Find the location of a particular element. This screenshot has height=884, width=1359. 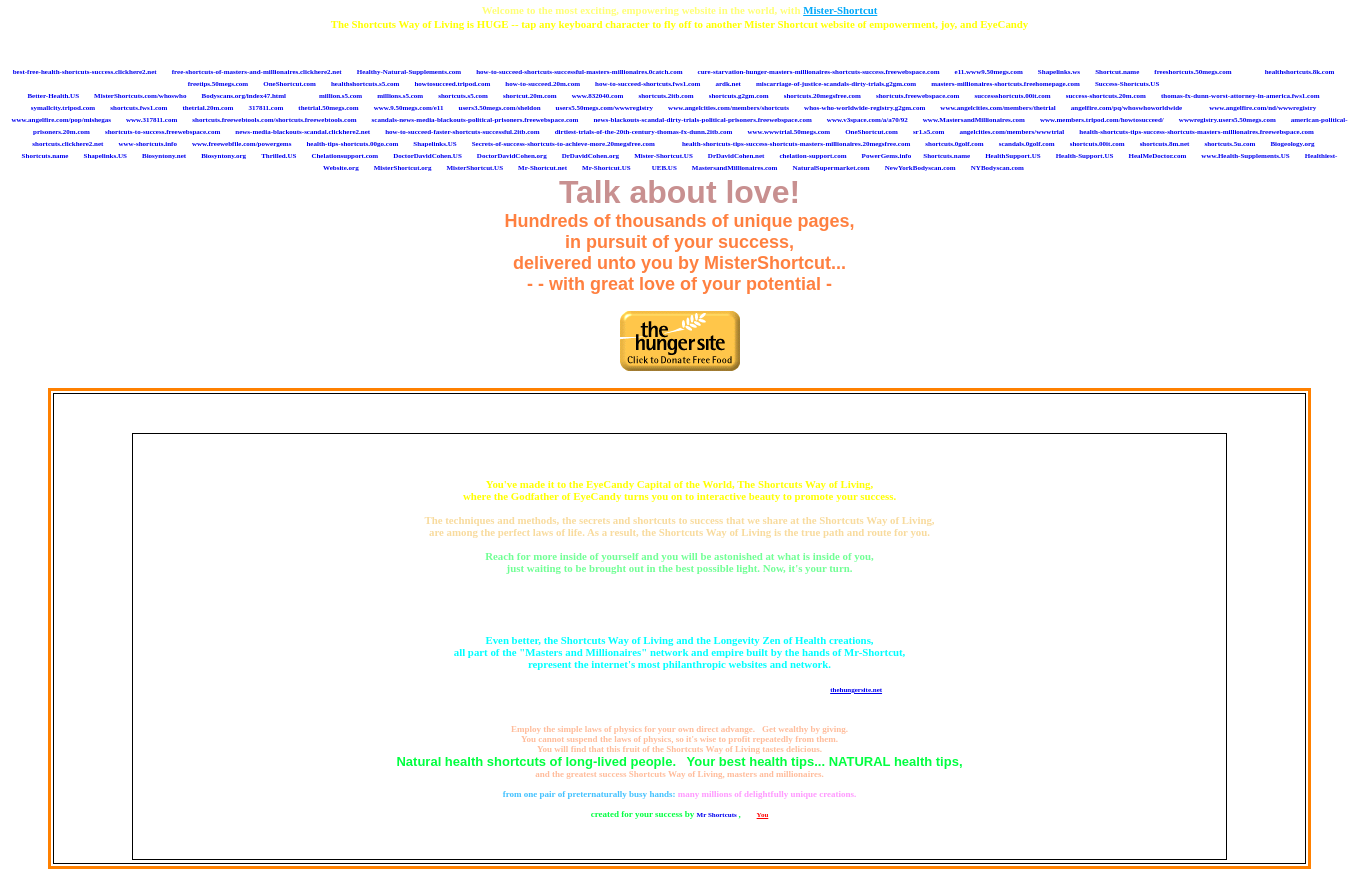

NYBodyscan.com is located at coordinates (997, 168).